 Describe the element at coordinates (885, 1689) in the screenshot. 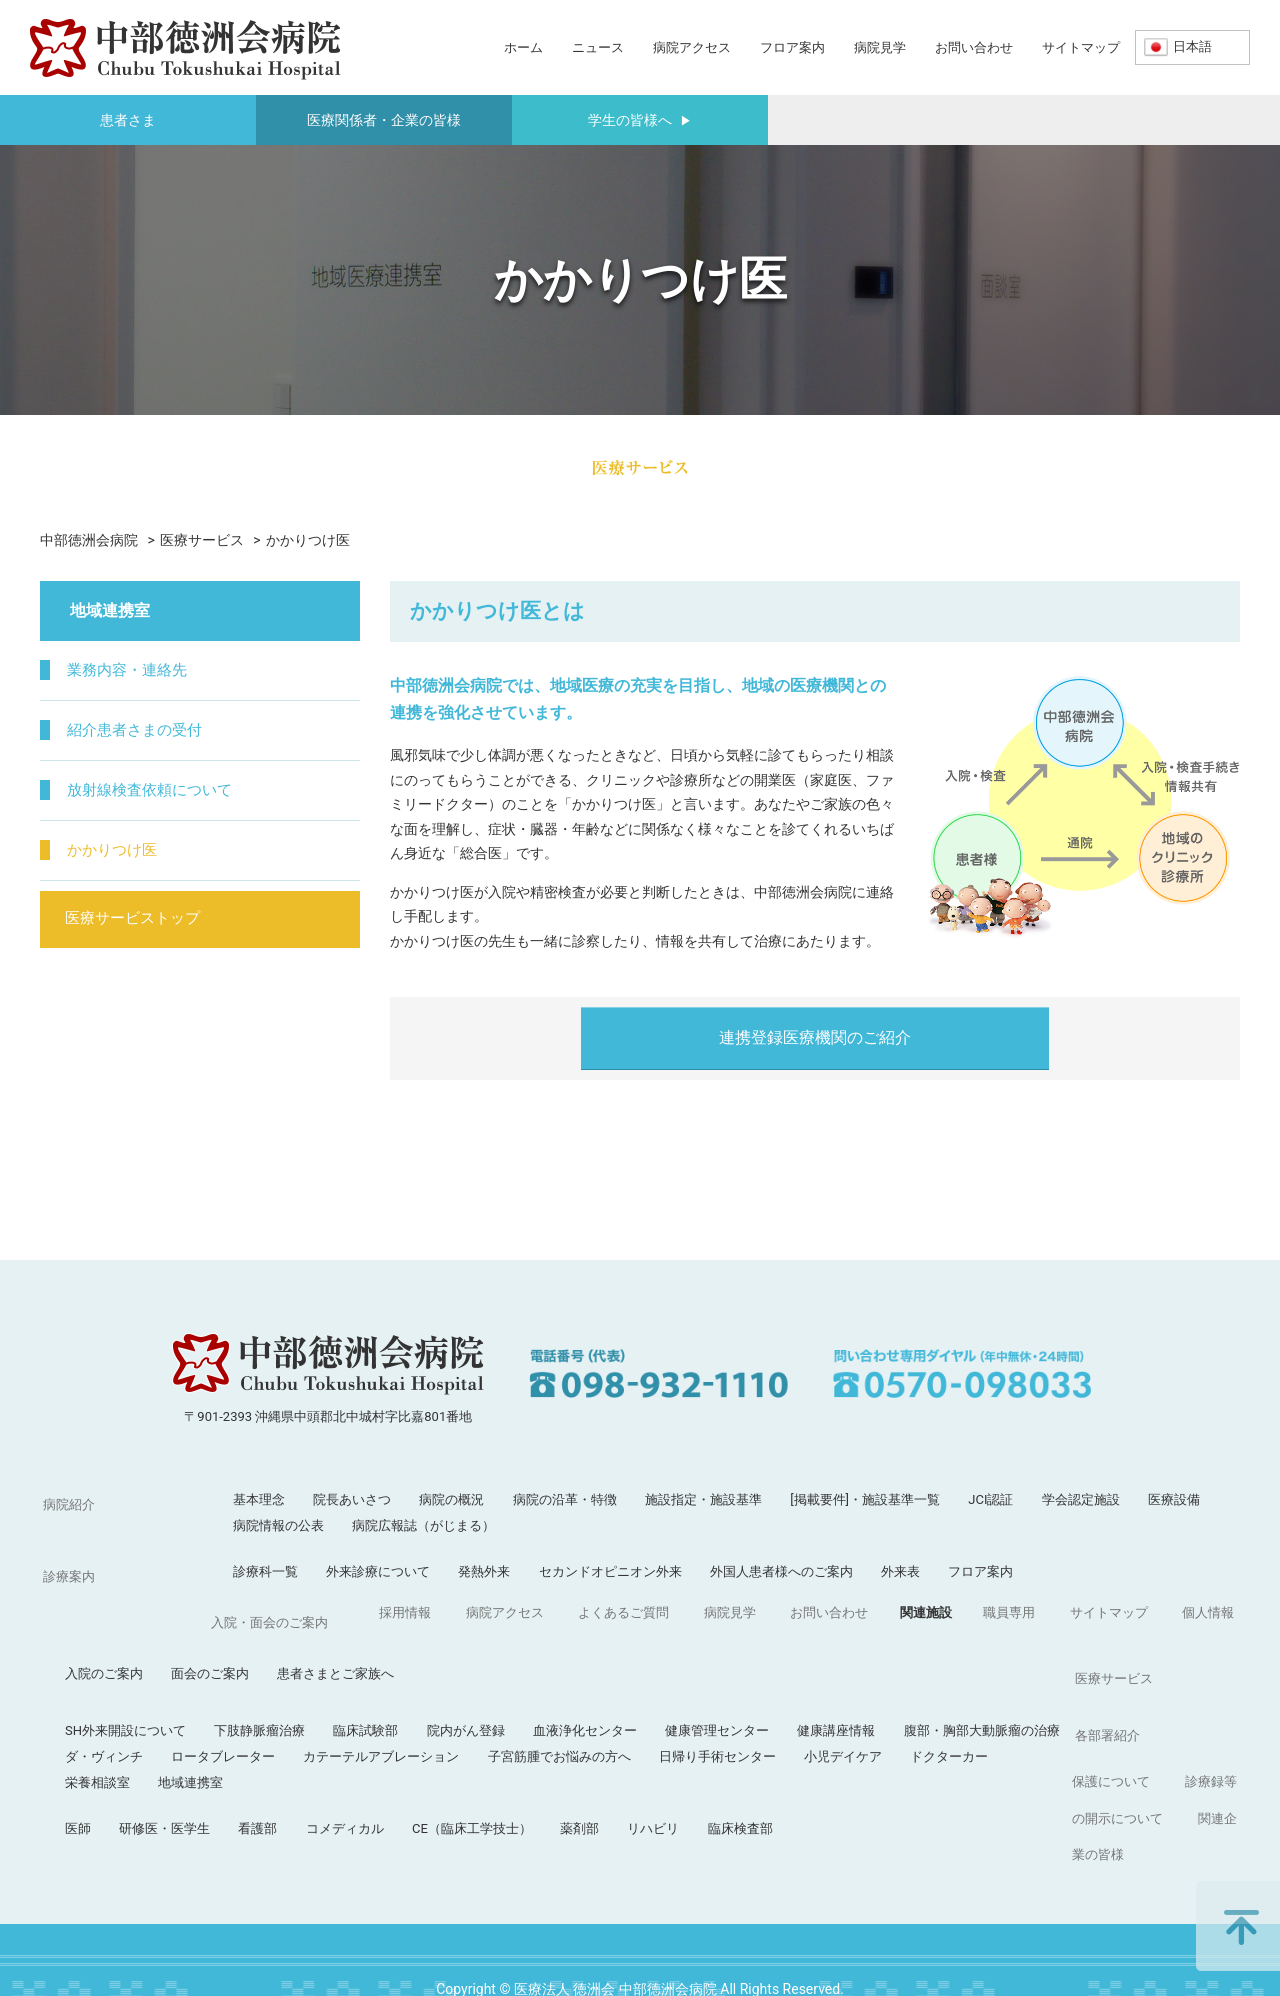

I see `日帰り手術センター` at that location.